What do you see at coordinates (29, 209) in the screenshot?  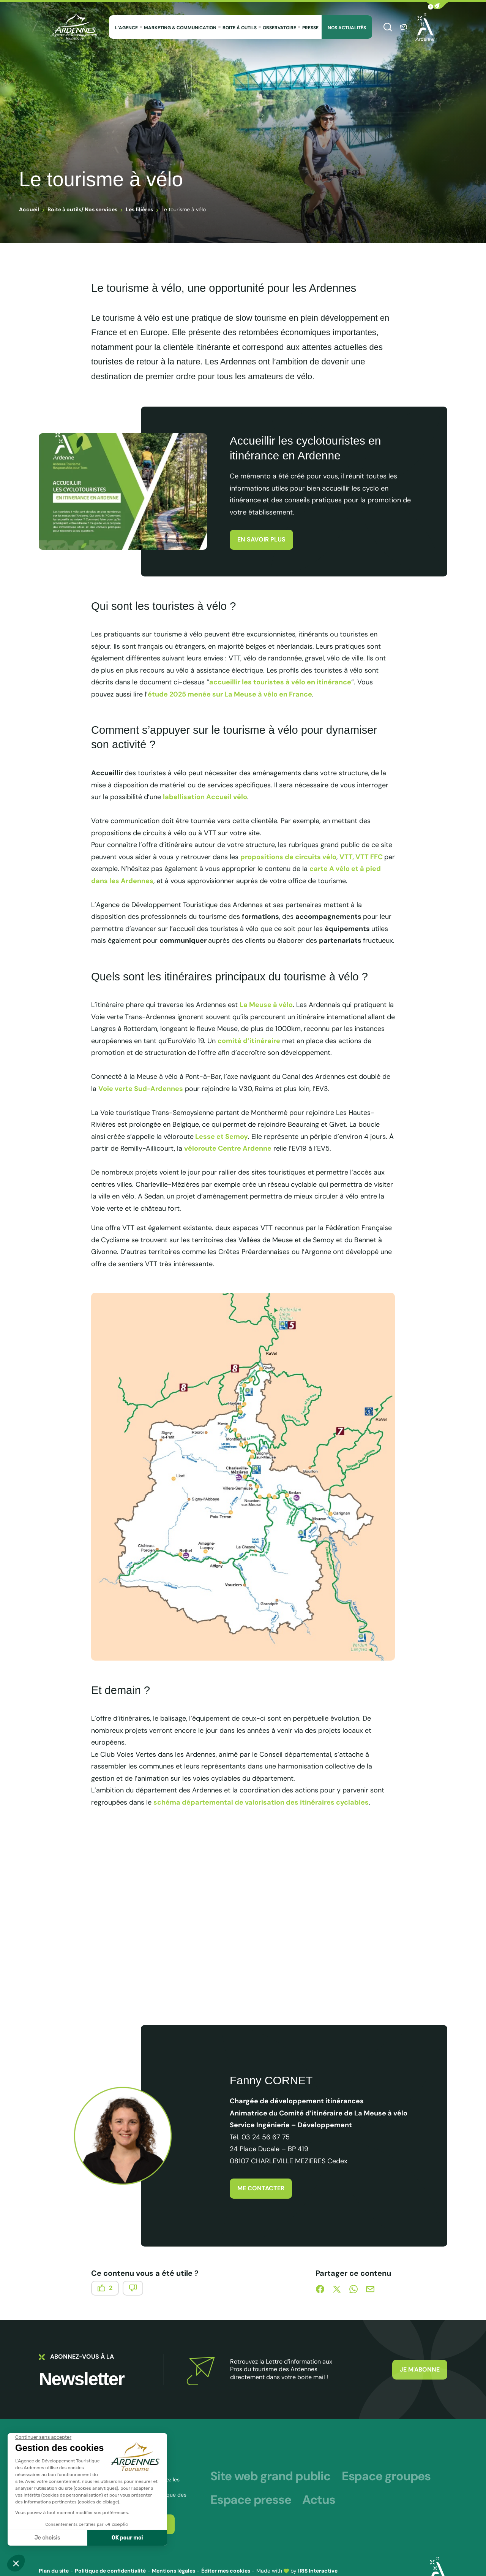 I see `Accueil` at bounding box center [29, 209].